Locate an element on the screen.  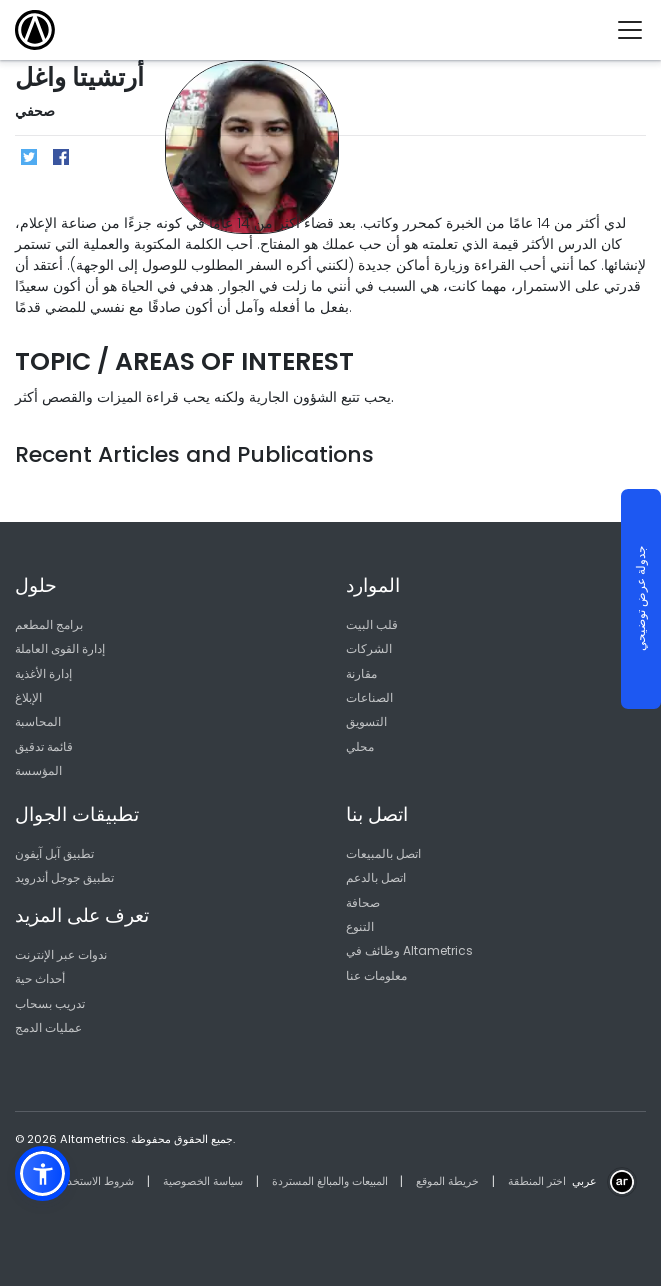
اتصل بالدعم is located at coordinates (376, 877).